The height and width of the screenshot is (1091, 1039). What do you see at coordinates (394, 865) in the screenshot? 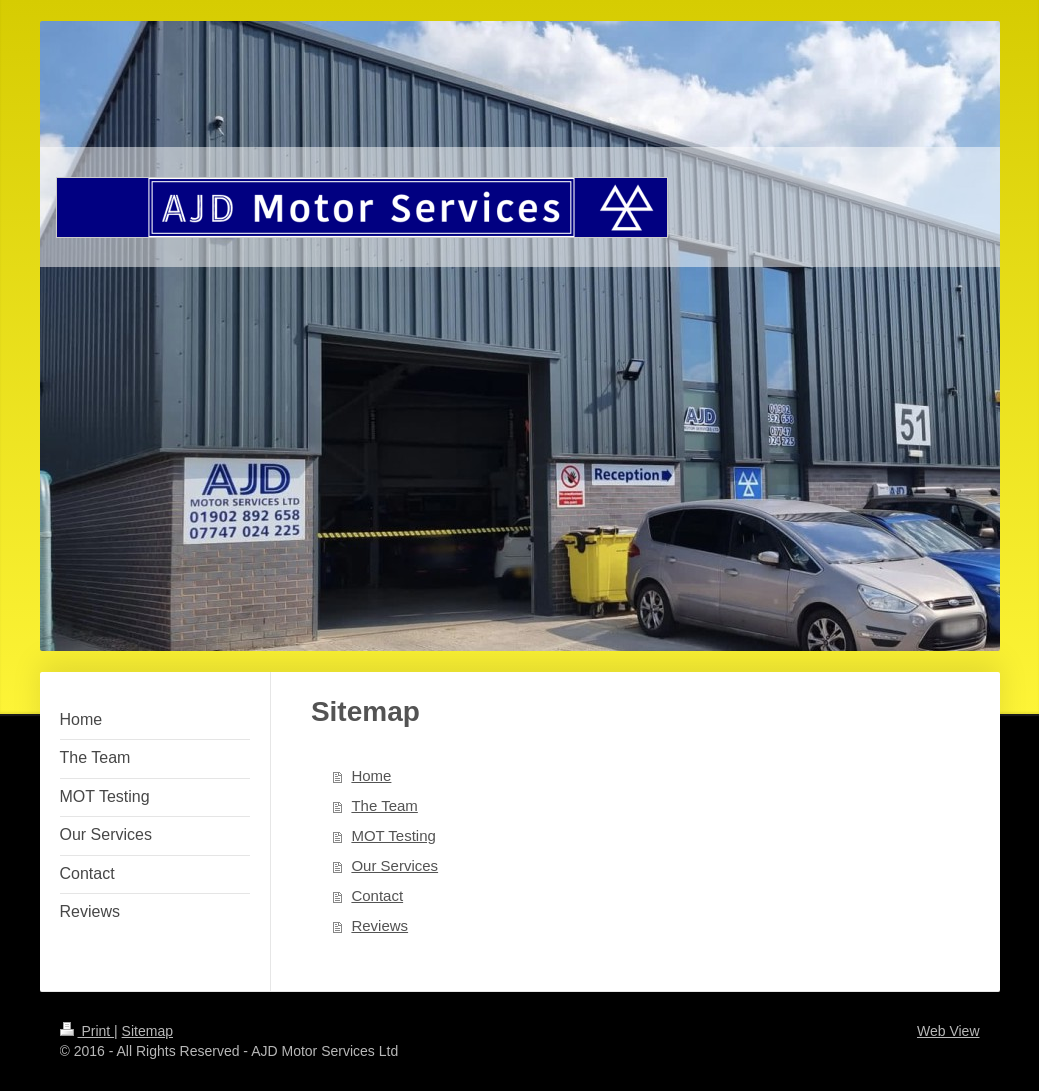
I see `Our Services` at bounding box center [394, 865].